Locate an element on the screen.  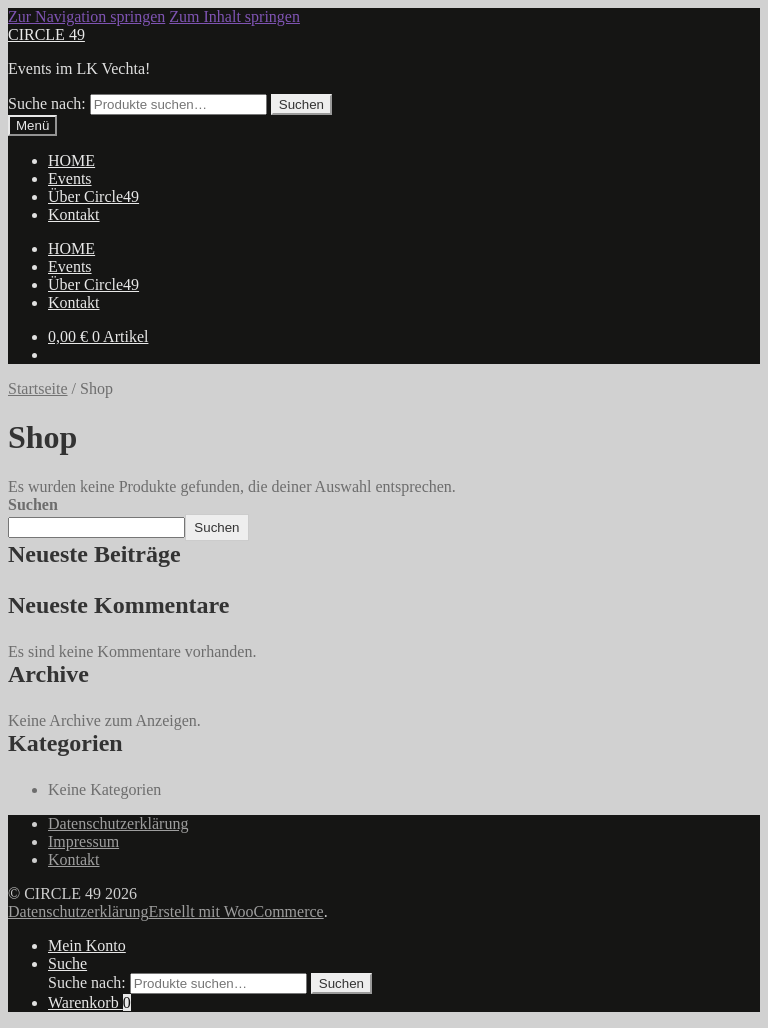
Startseite is located at coordinates (38, 388).